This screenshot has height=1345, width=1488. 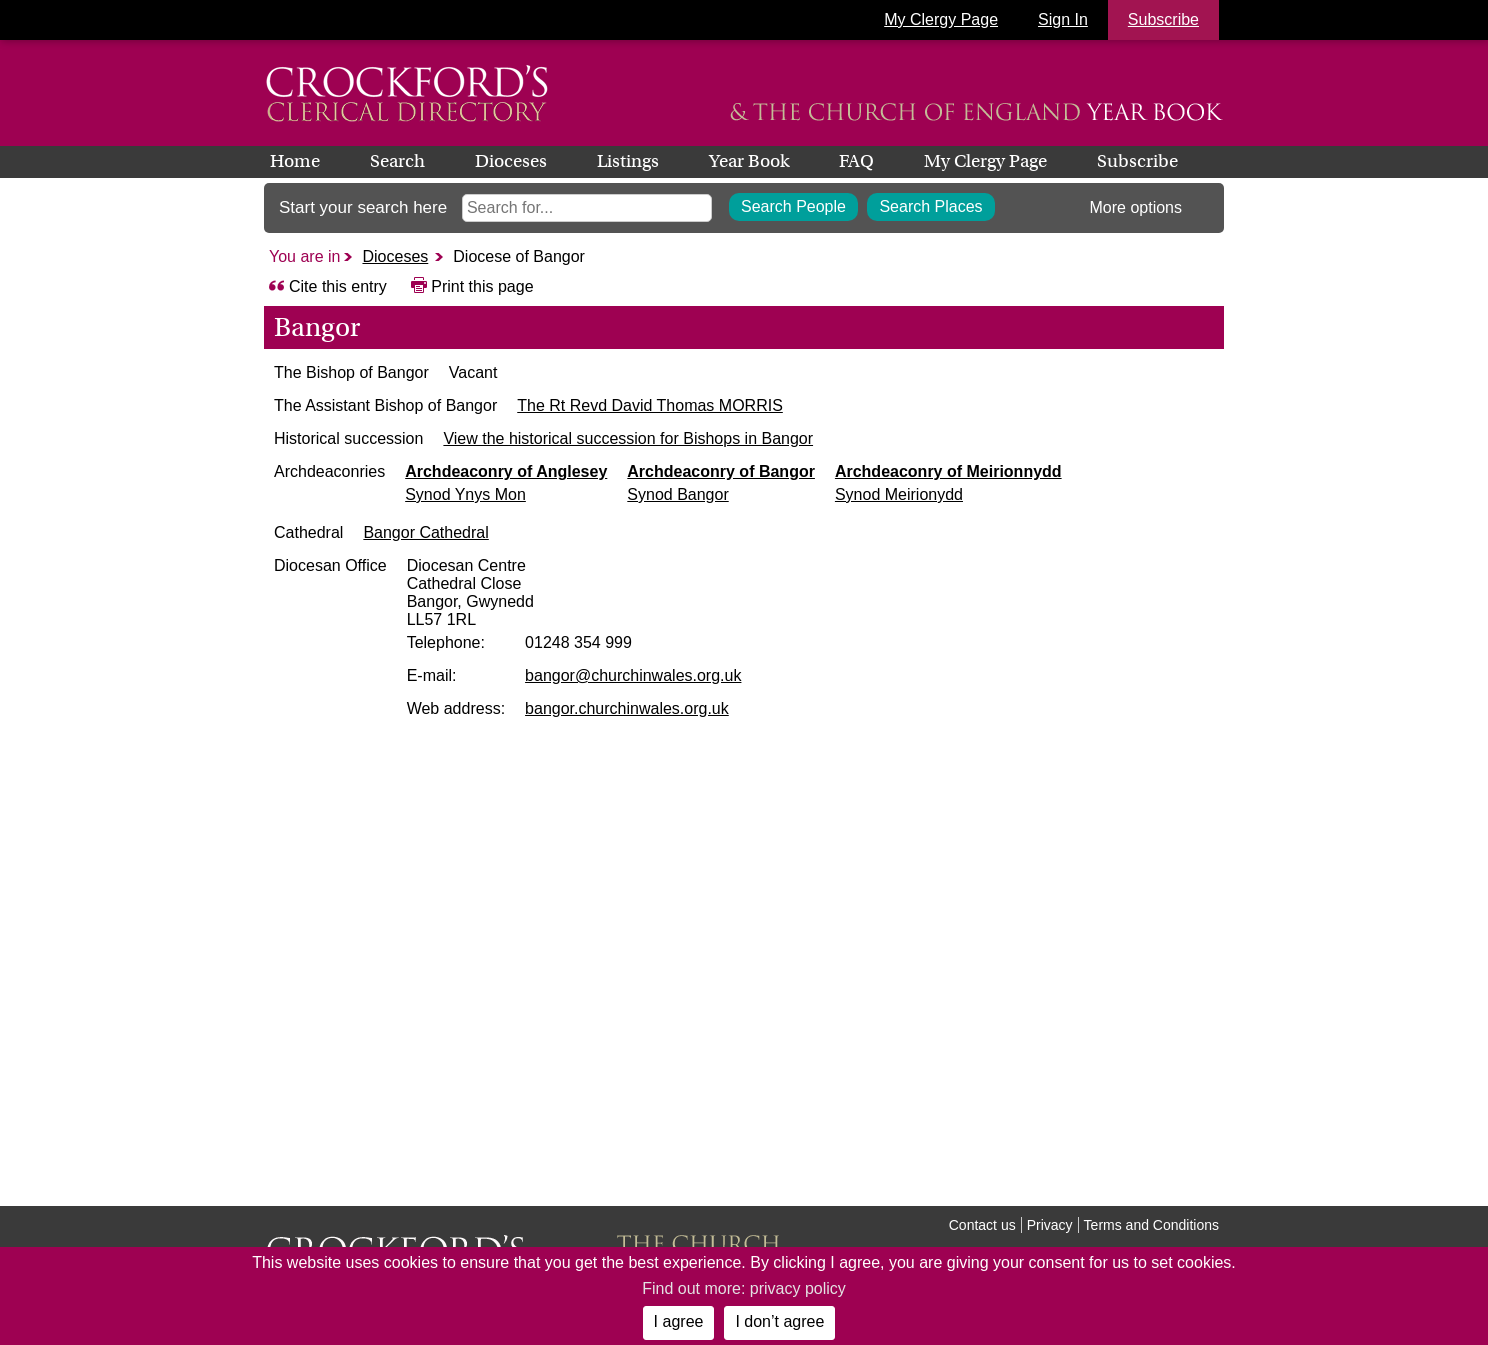 What do you see at coordinates (704, 726) in the screenshot?
I see `bangor.churchinwales.org.uk` at bounding box center [704, 726].